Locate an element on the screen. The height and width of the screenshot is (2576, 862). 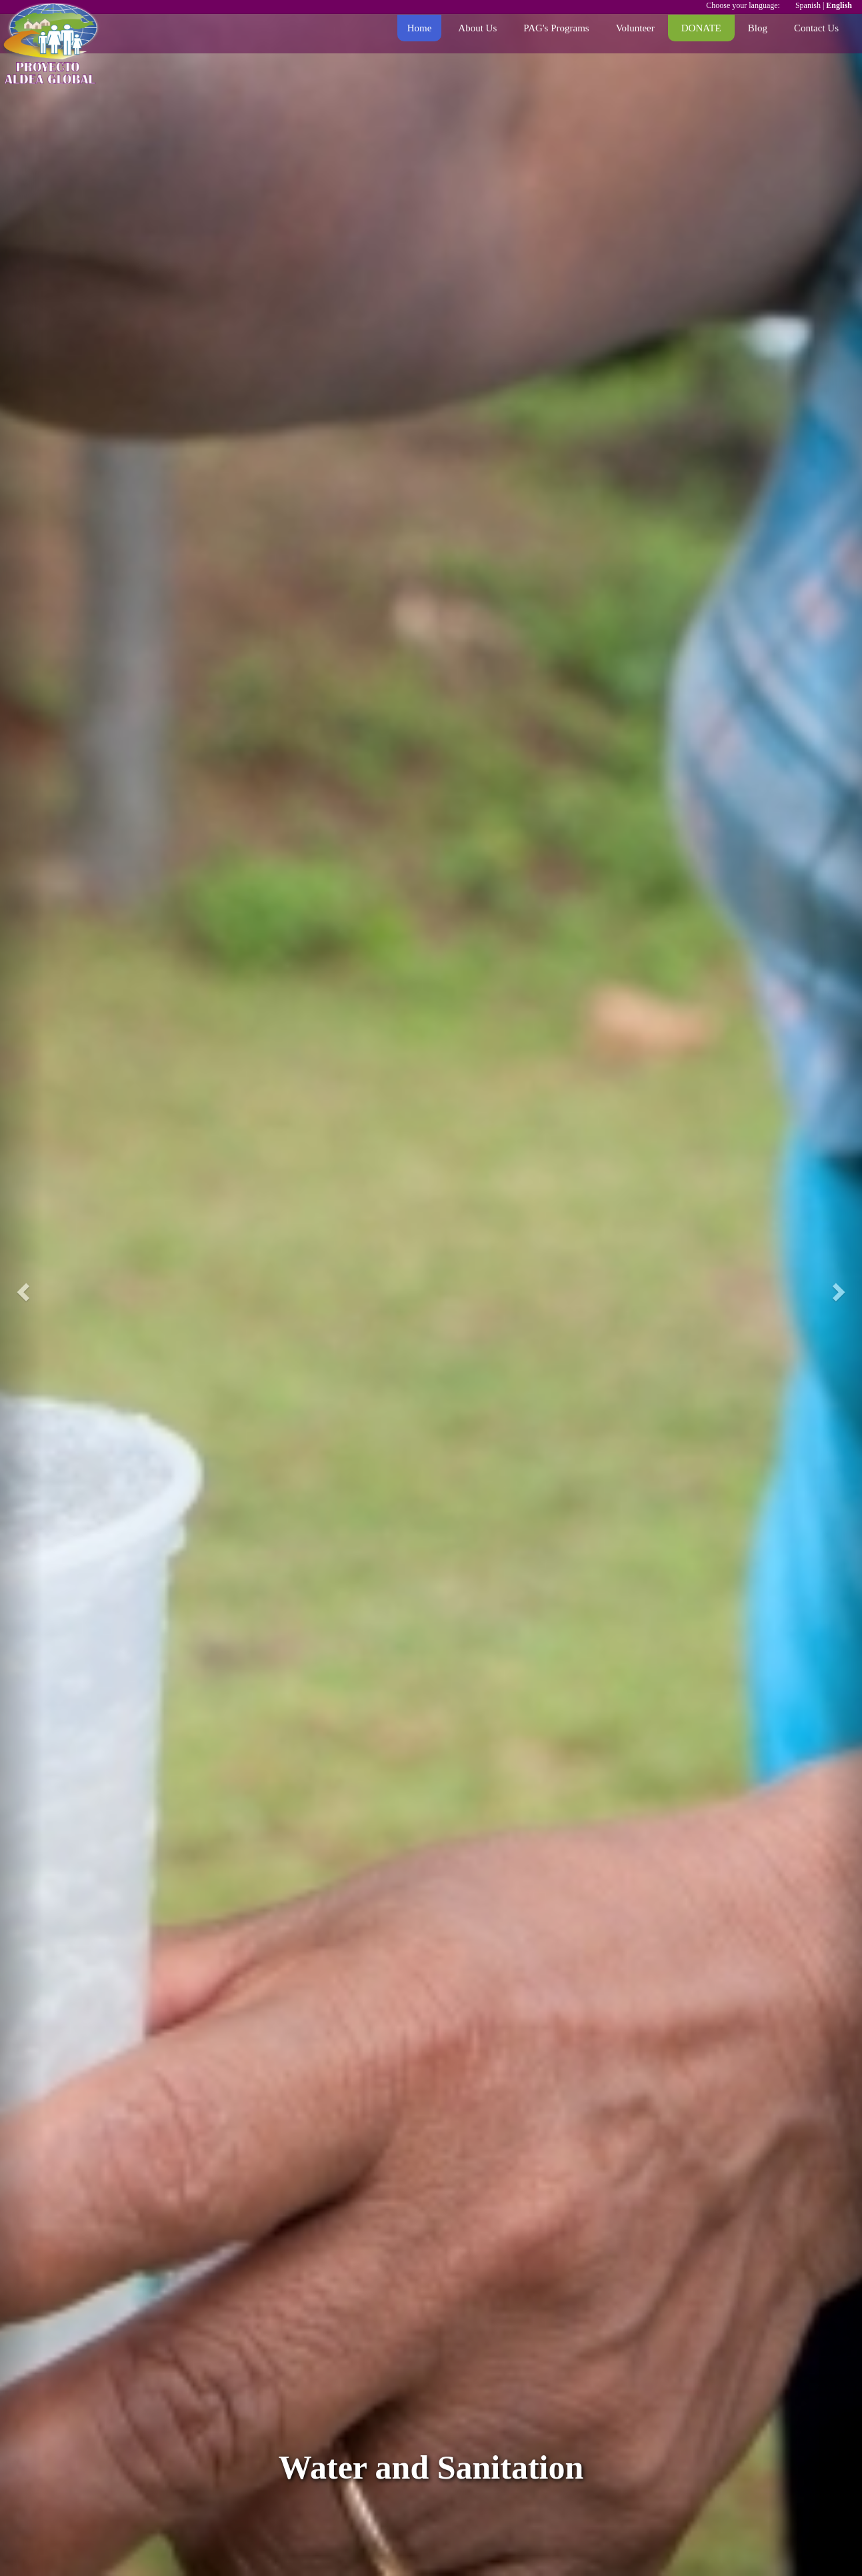
Contact Us is located at coordinates (816, 28).